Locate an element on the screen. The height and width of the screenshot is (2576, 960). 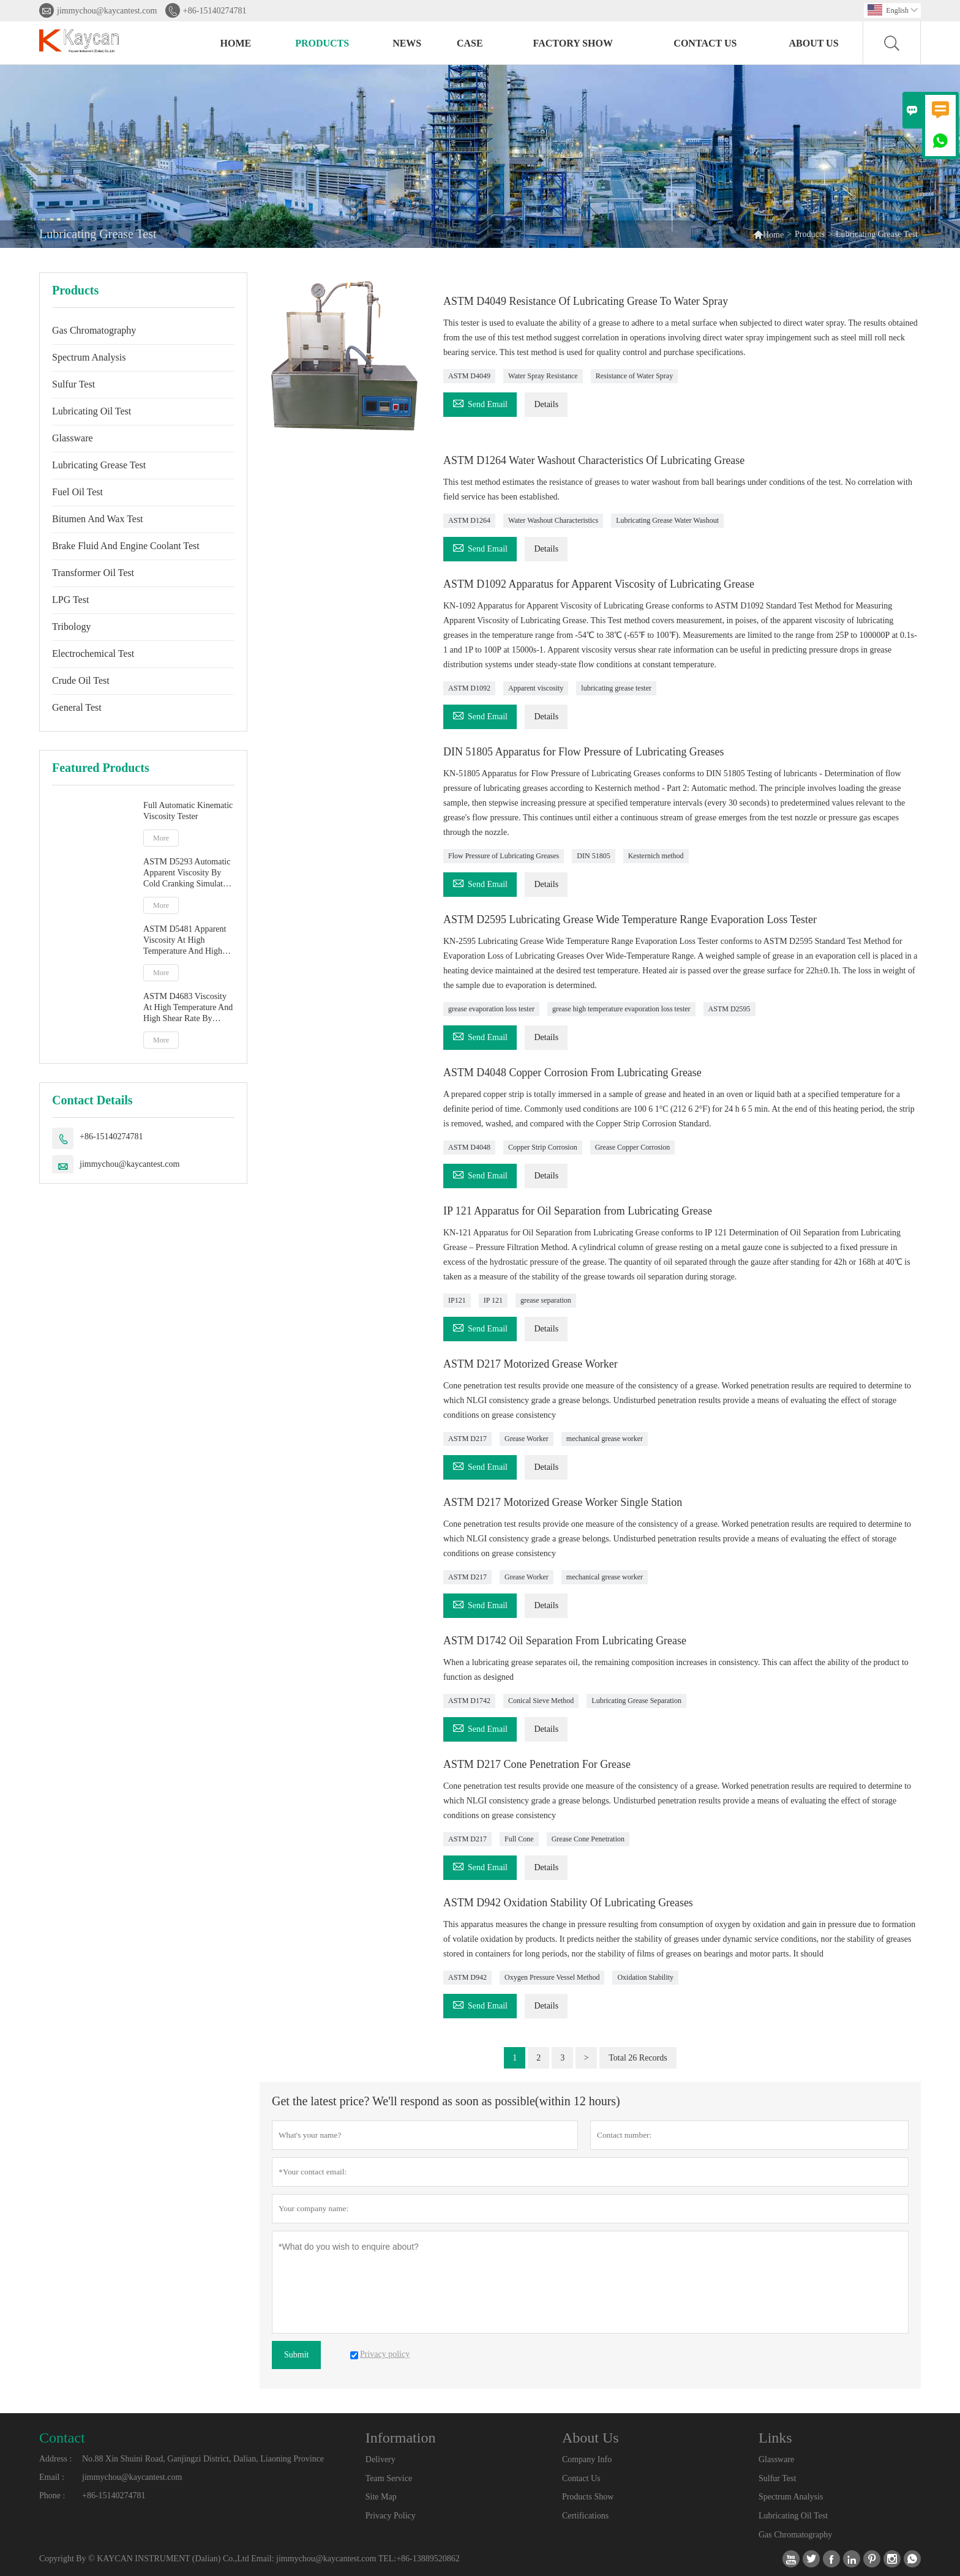
Spectrum Analysis is located at coordinates (89, 357).